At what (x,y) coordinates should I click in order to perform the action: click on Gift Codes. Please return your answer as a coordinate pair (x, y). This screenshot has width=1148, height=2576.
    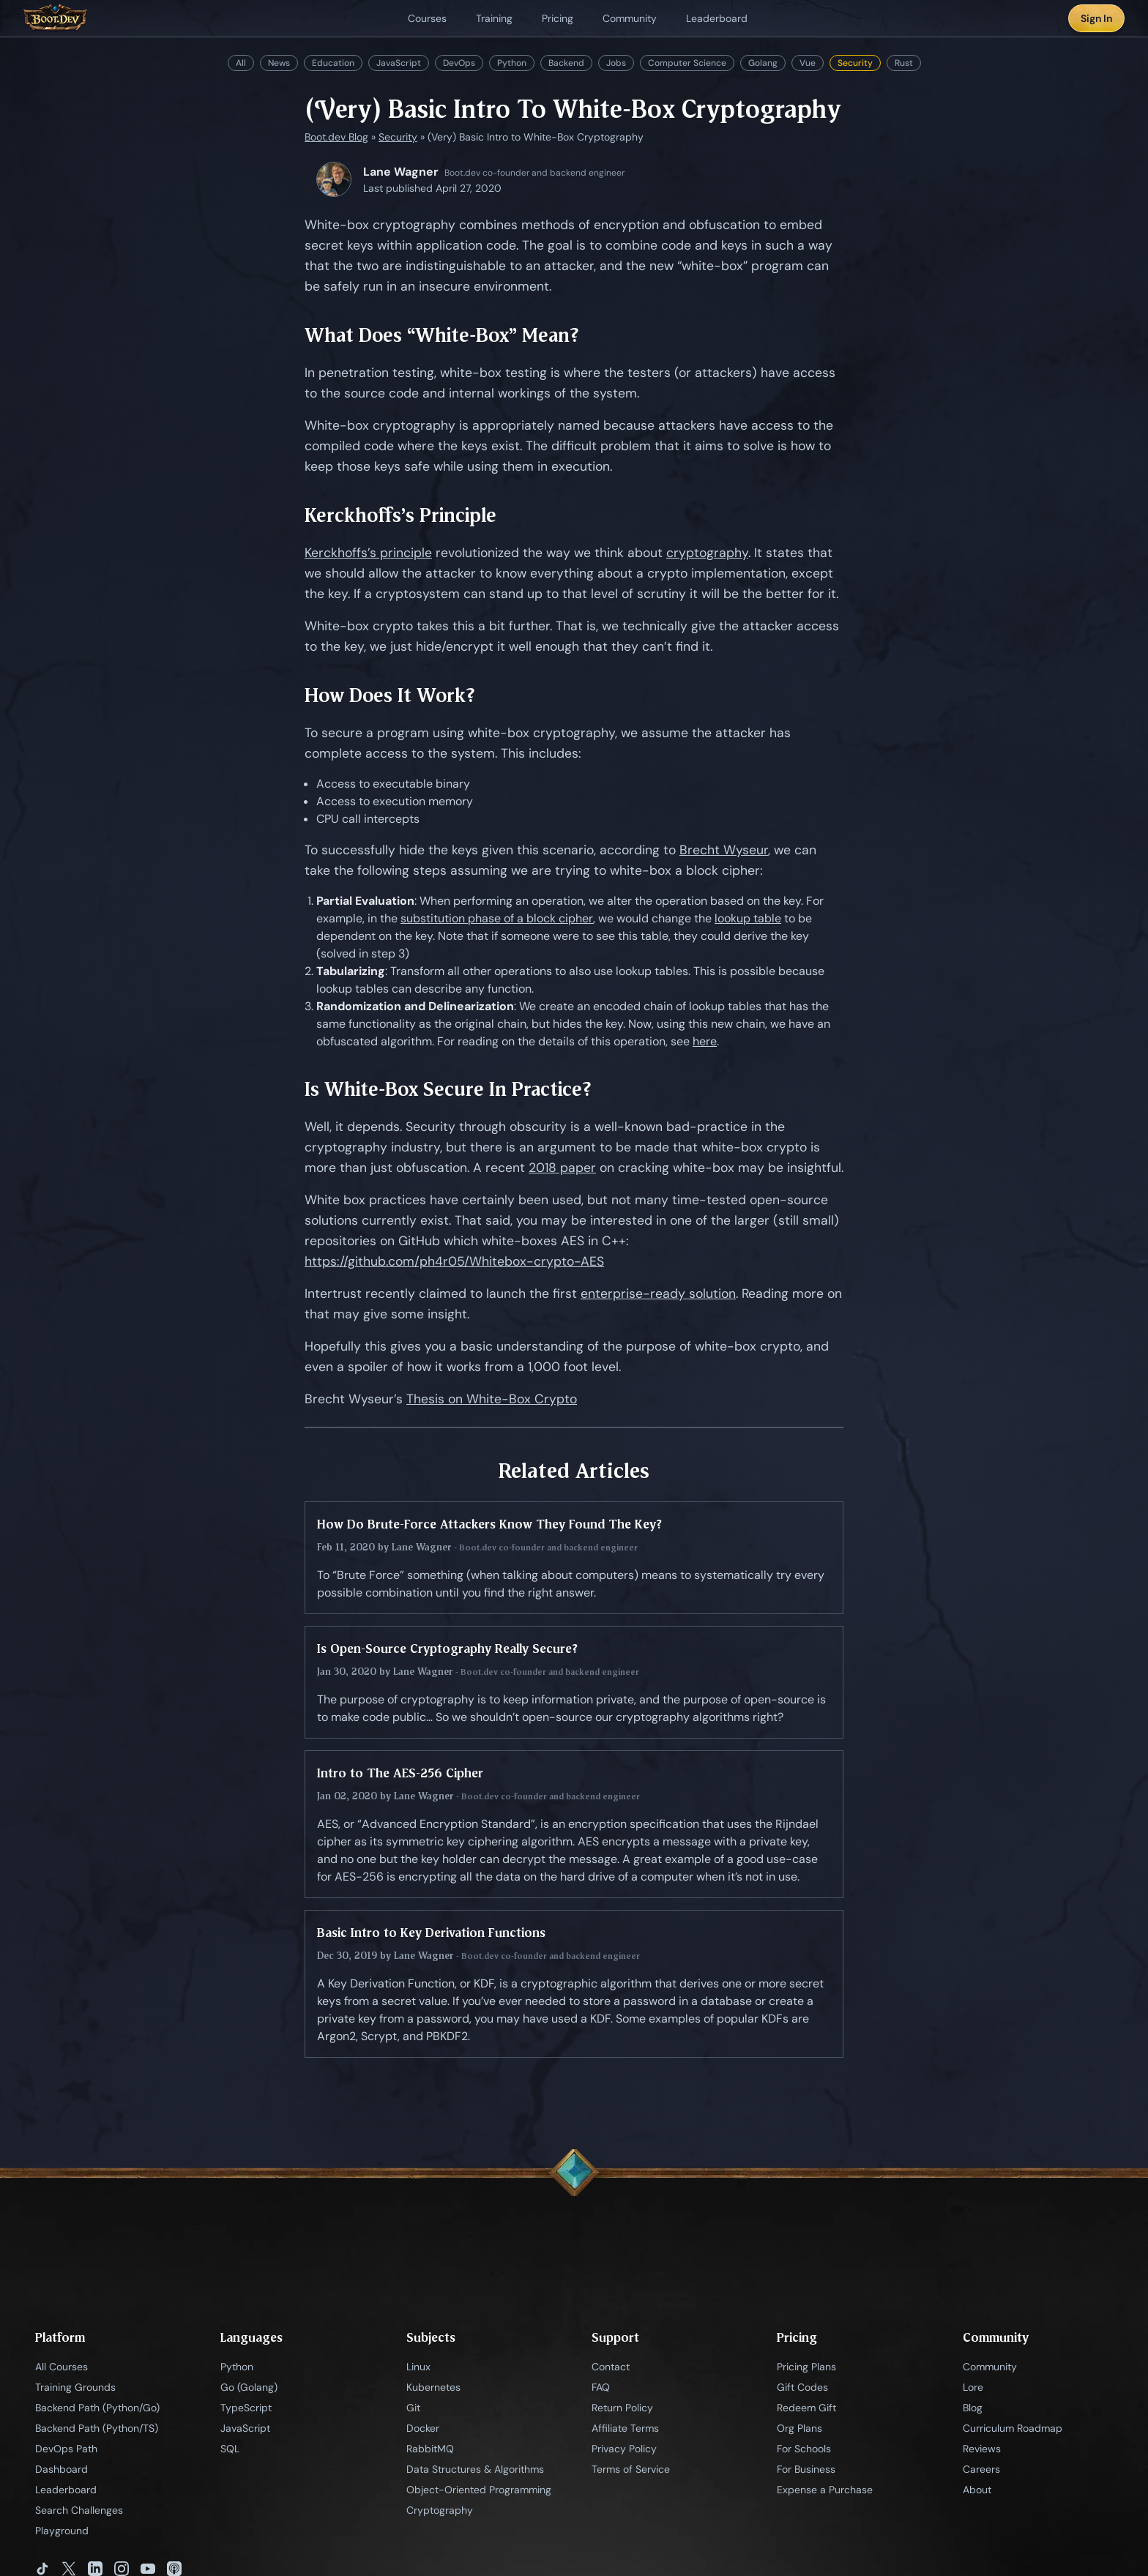
    Looking at the image, I should click on (802, 2387).